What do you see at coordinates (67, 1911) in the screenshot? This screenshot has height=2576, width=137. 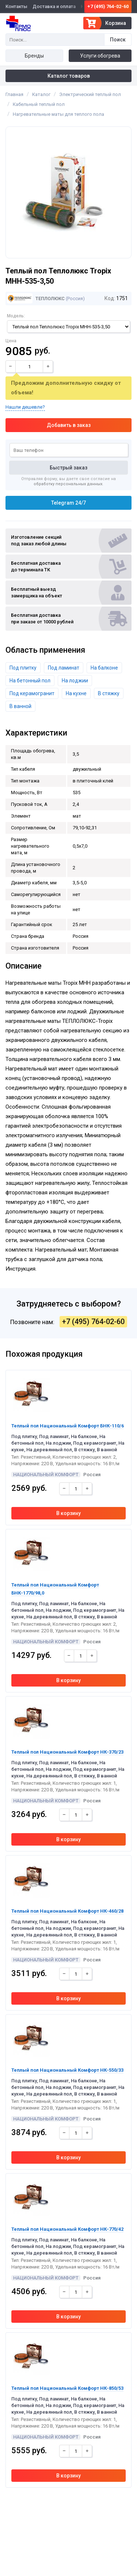 I see `Теплый пол Национальный Комфорт НК-460/28` at bounding box center [67, 1911].